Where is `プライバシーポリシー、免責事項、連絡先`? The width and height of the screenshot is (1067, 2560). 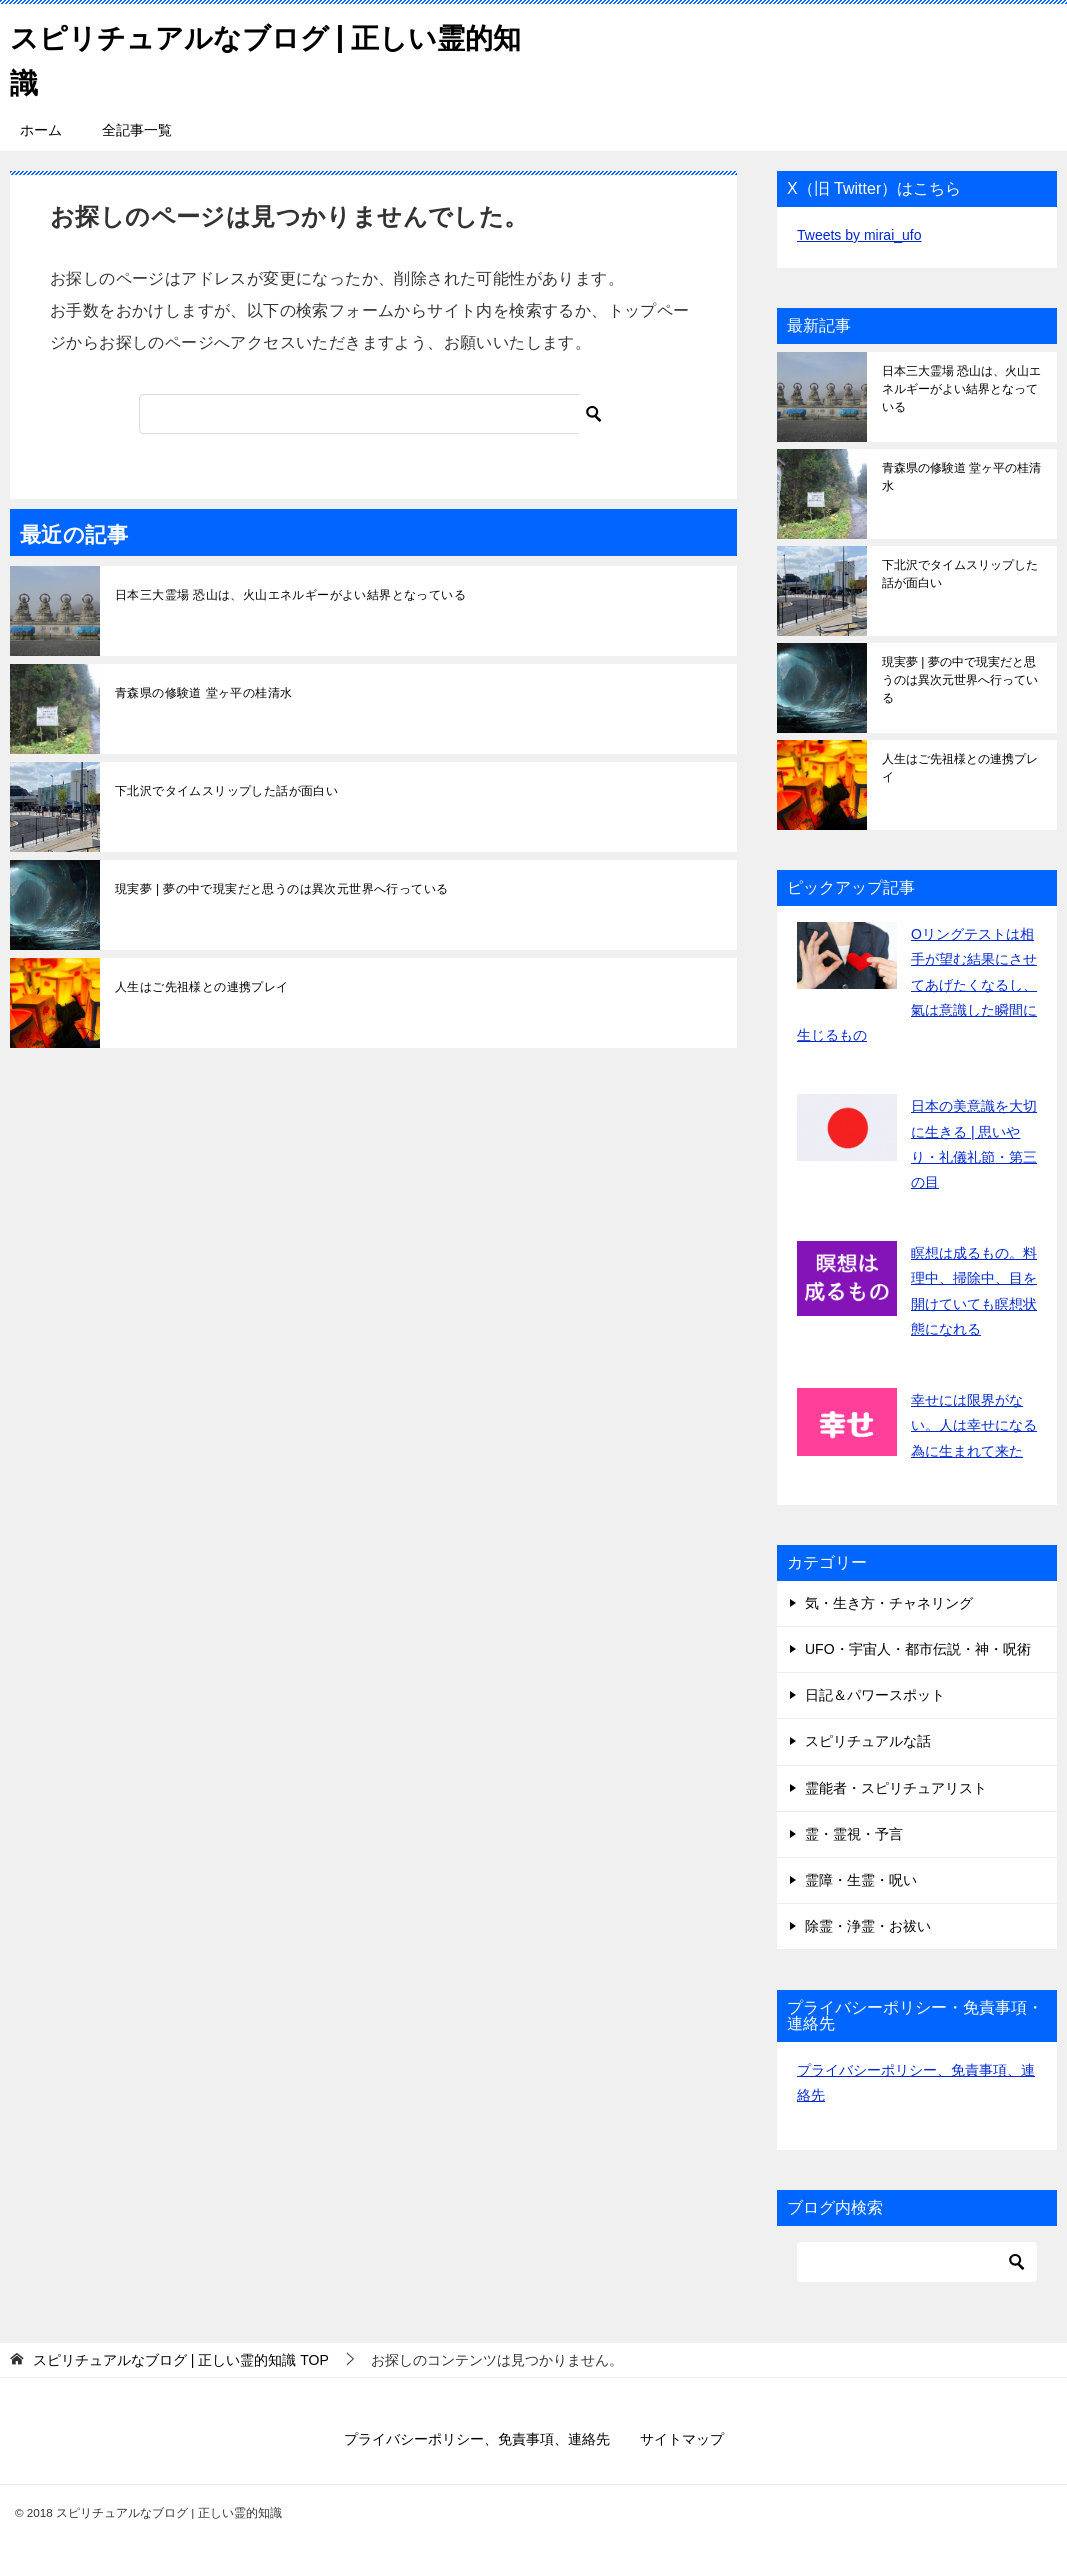
プライバシーポリシー、免責事項、連絡先 is located at coordinates (477, 2439).